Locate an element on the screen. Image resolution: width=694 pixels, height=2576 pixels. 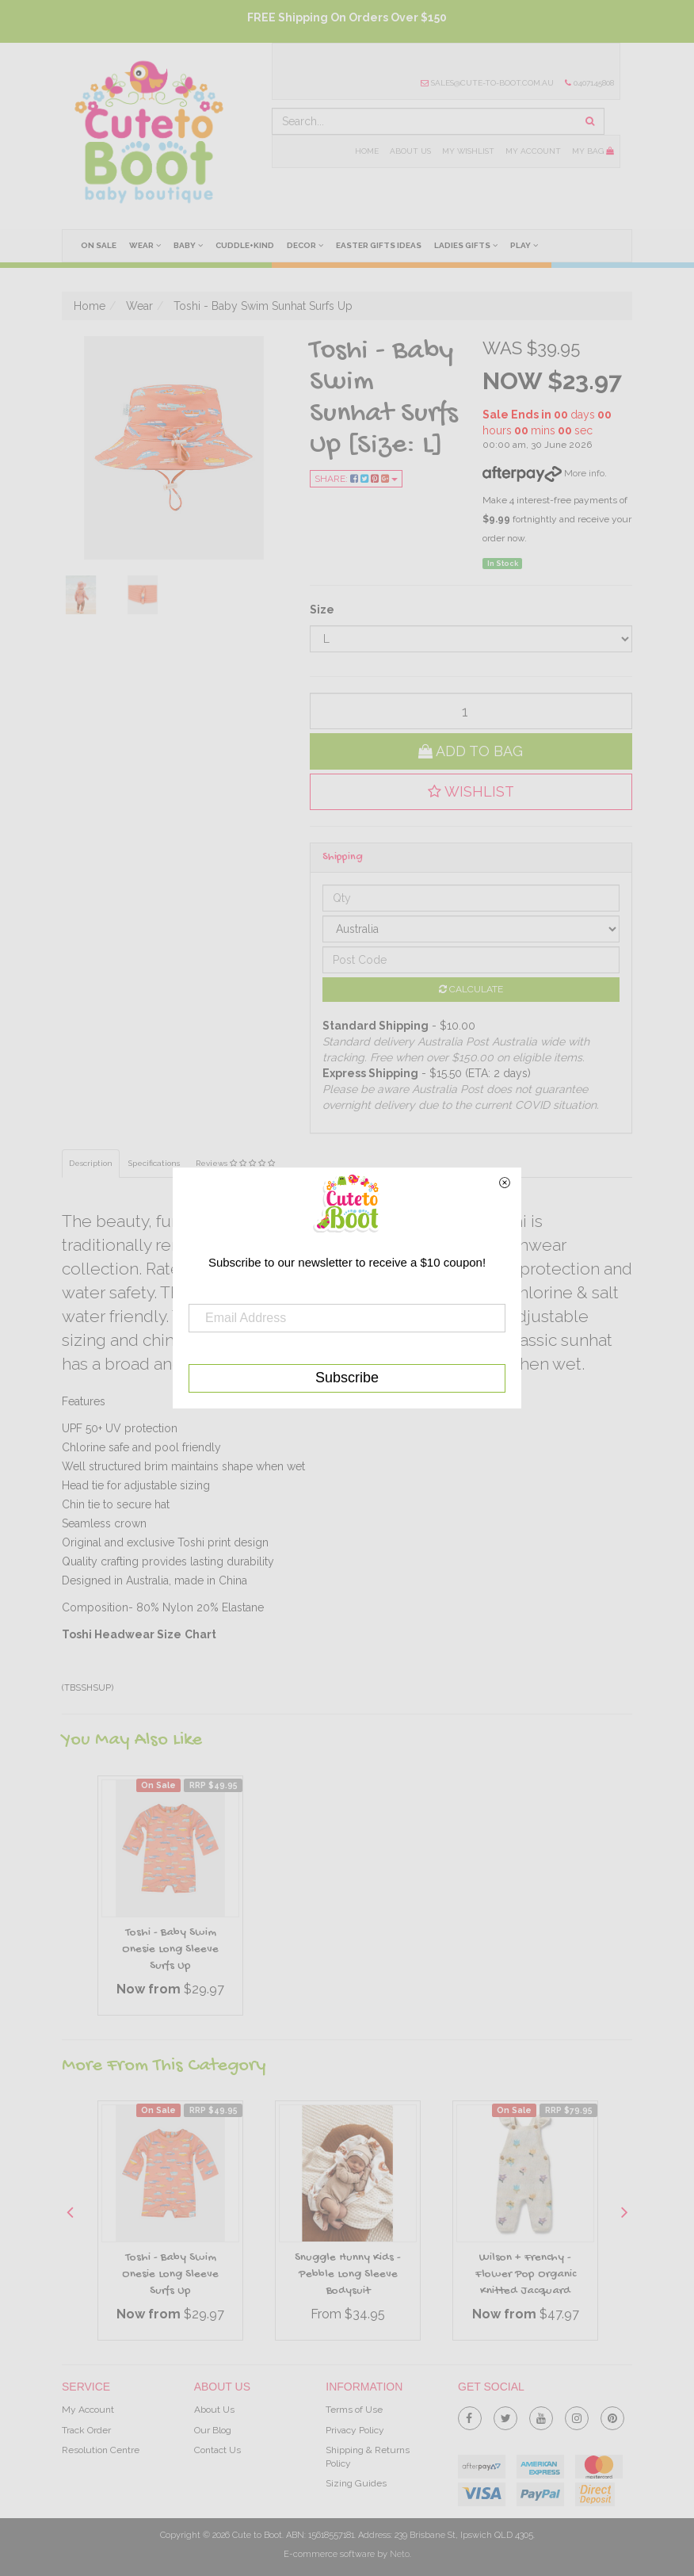
[Post code] is located at coordinates (471, 959).